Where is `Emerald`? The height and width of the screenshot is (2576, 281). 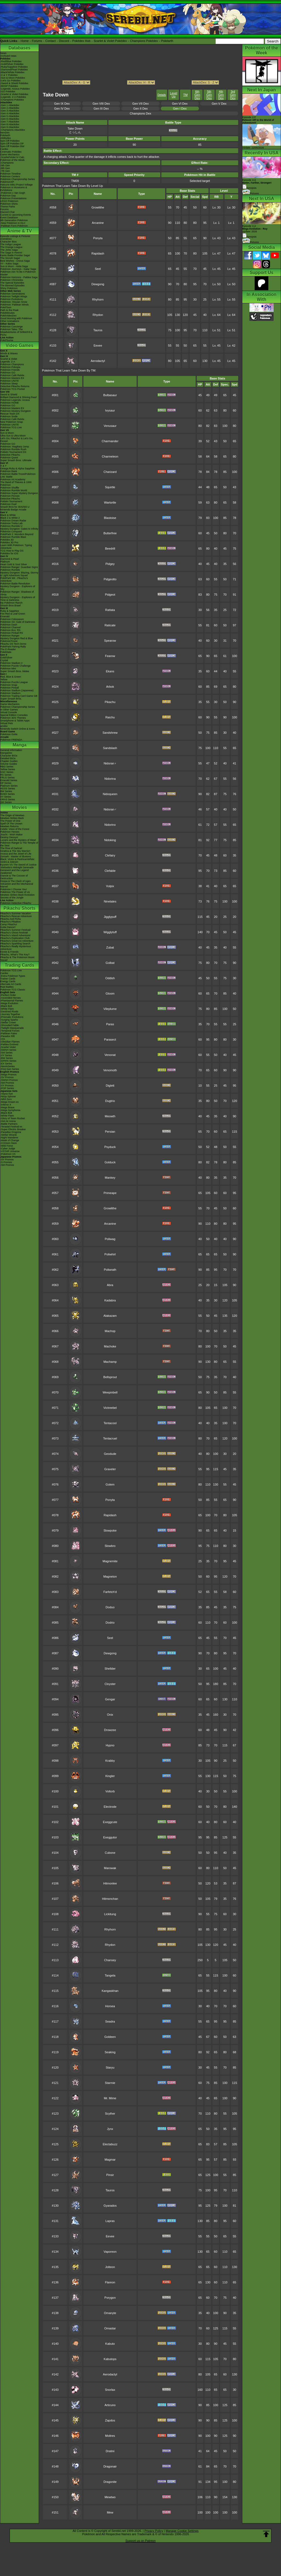 Emerald is located at coordinates (5, 616).